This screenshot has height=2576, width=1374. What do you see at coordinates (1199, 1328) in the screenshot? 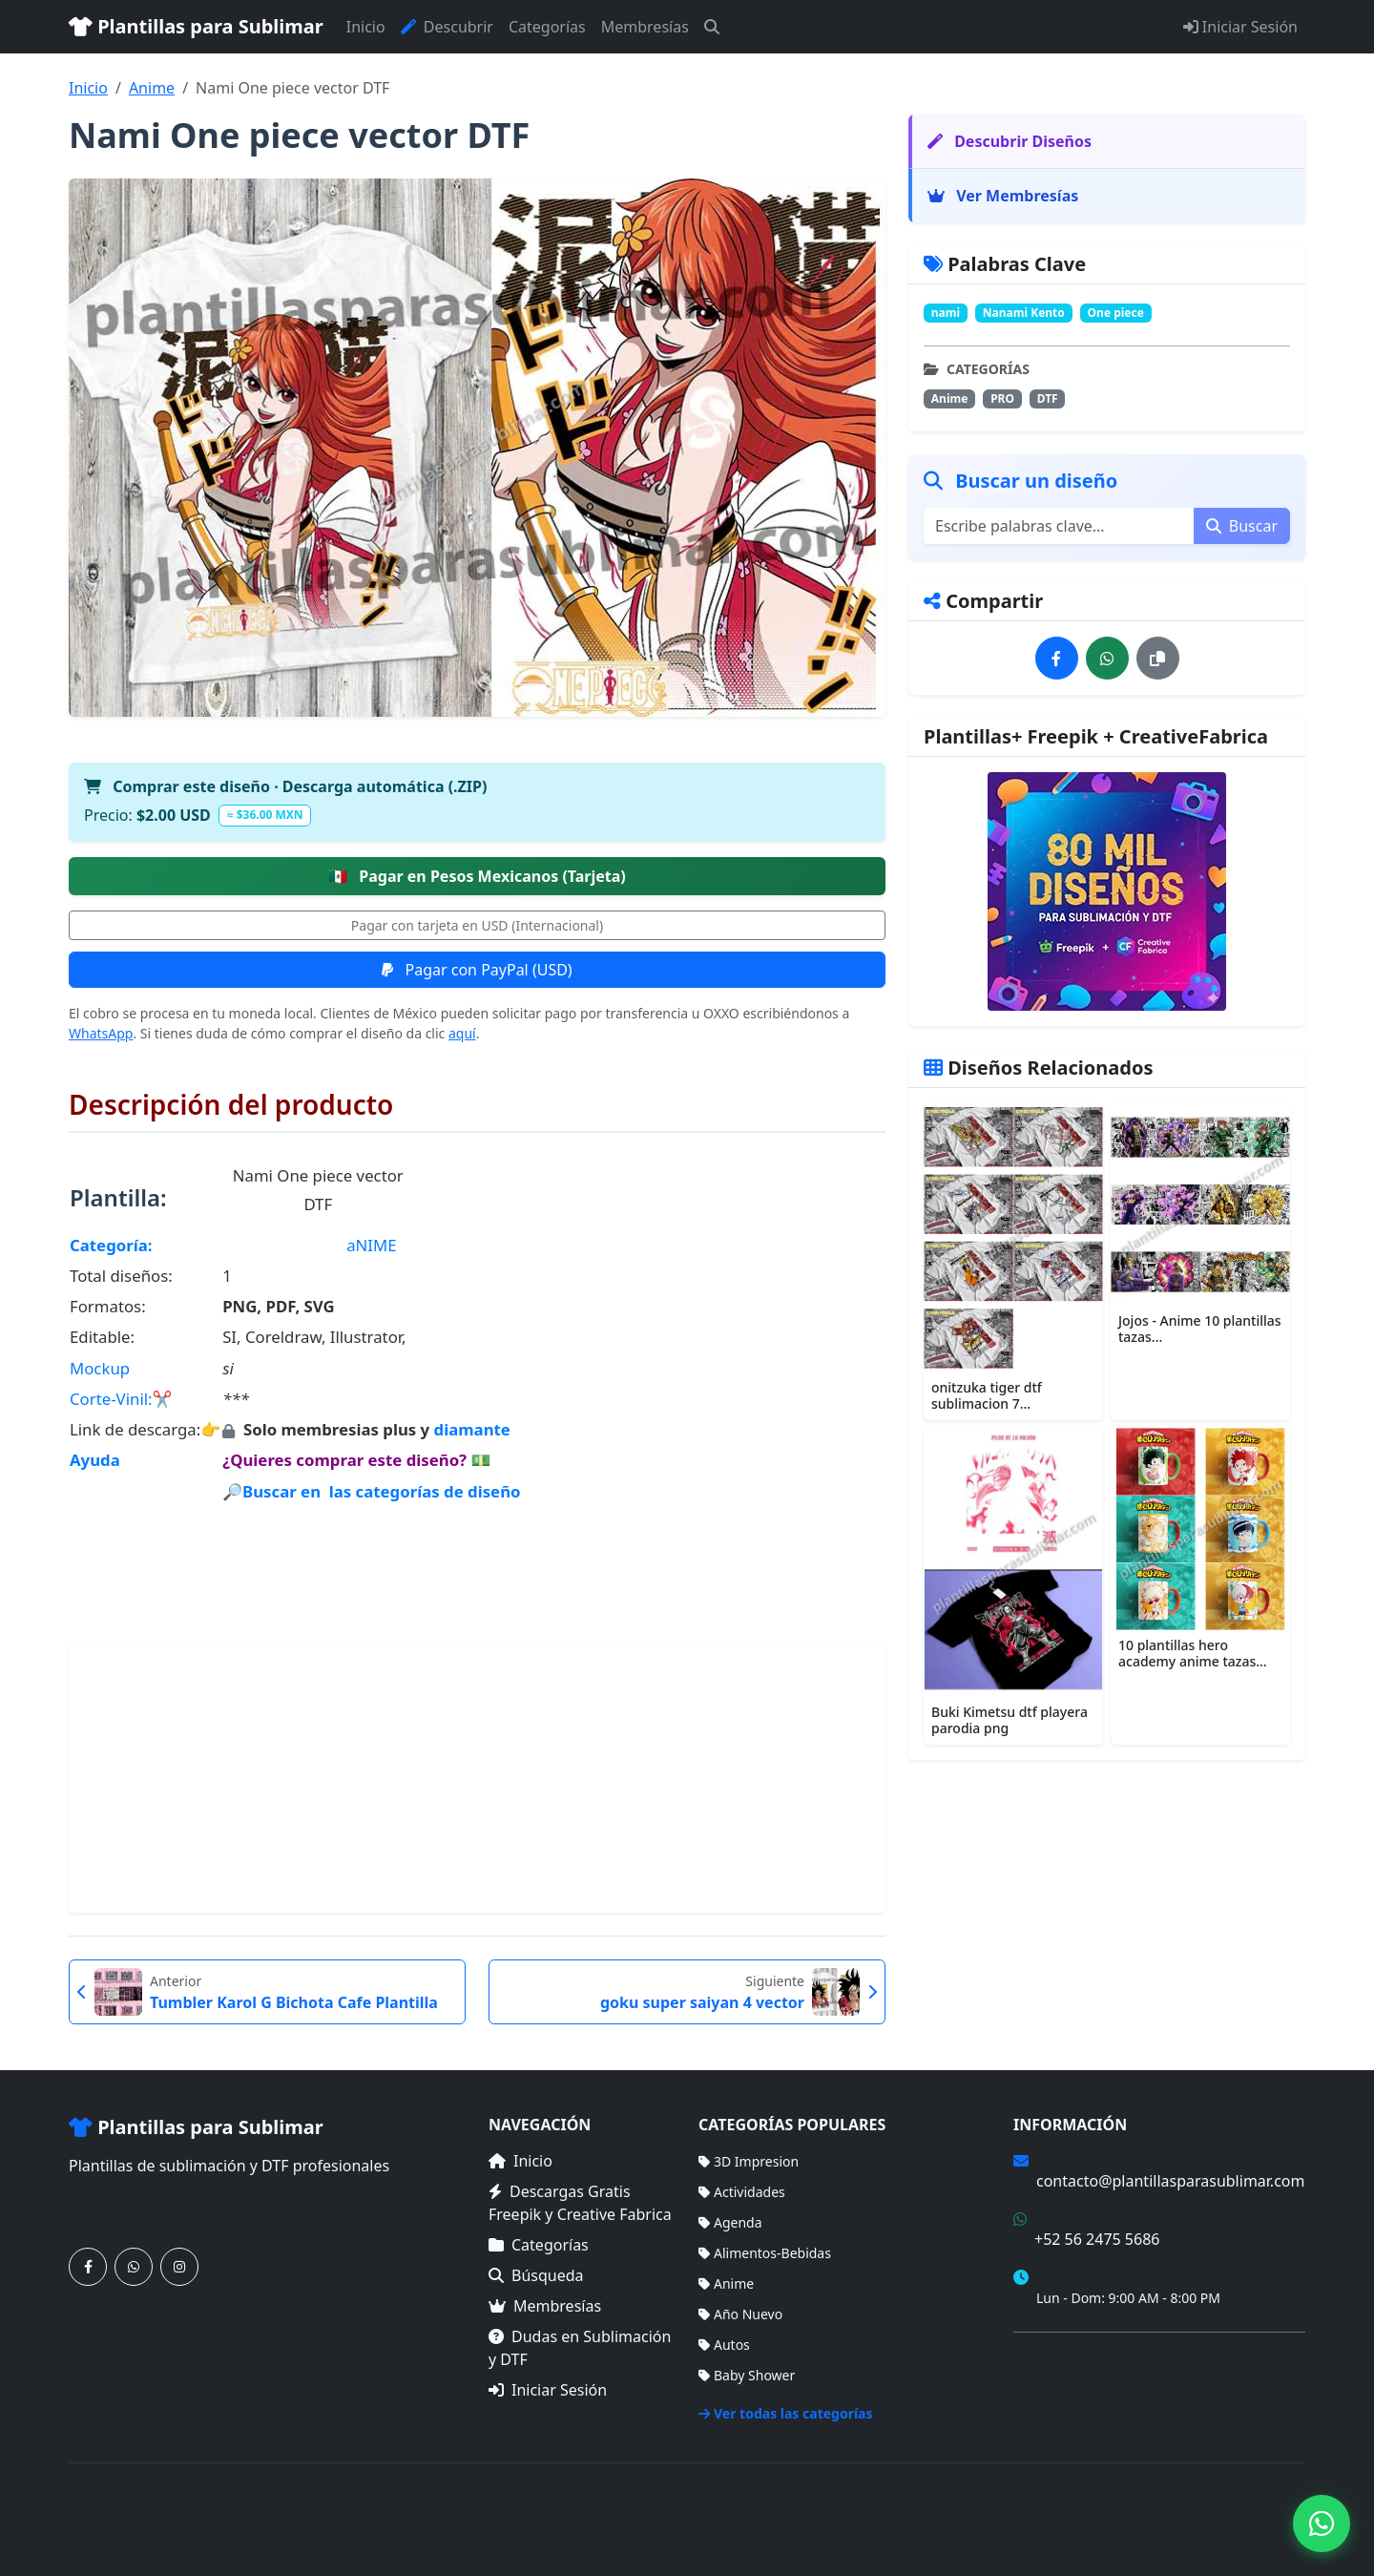
I see `Jojos - Anime 10 plantillas tazas...` at bounding box center [1199, 1328].